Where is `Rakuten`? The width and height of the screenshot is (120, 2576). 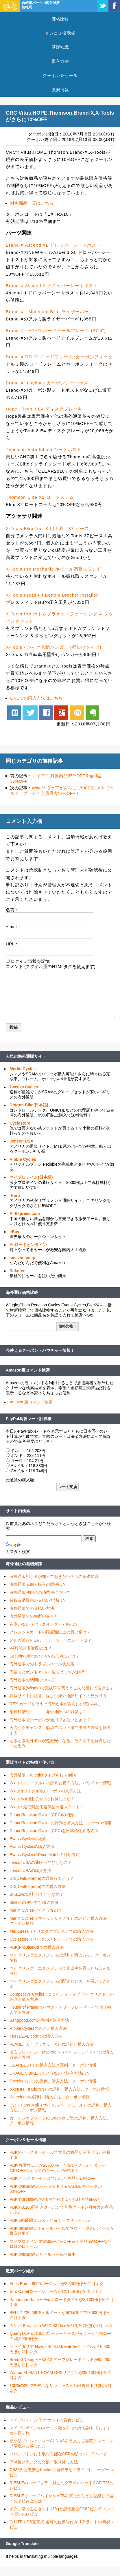 Rakuten is located at coordinates (17, 1270).